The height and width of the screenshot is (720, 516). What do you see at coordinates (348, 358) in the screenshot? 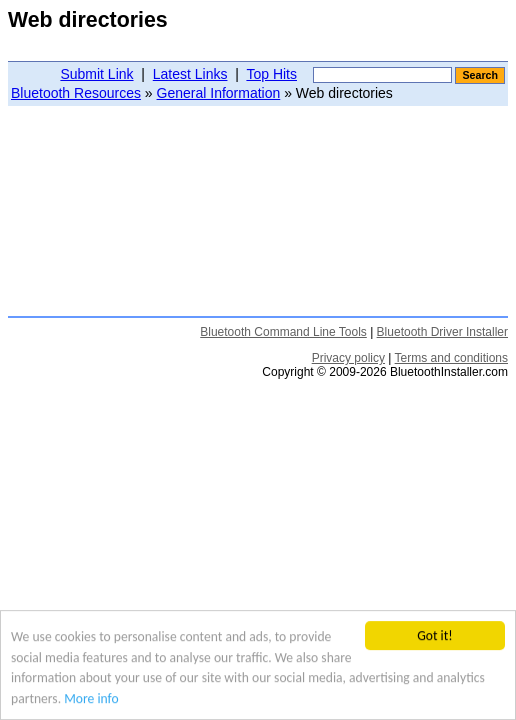
I see `Privacy policy` at bounding box center [348, 358].